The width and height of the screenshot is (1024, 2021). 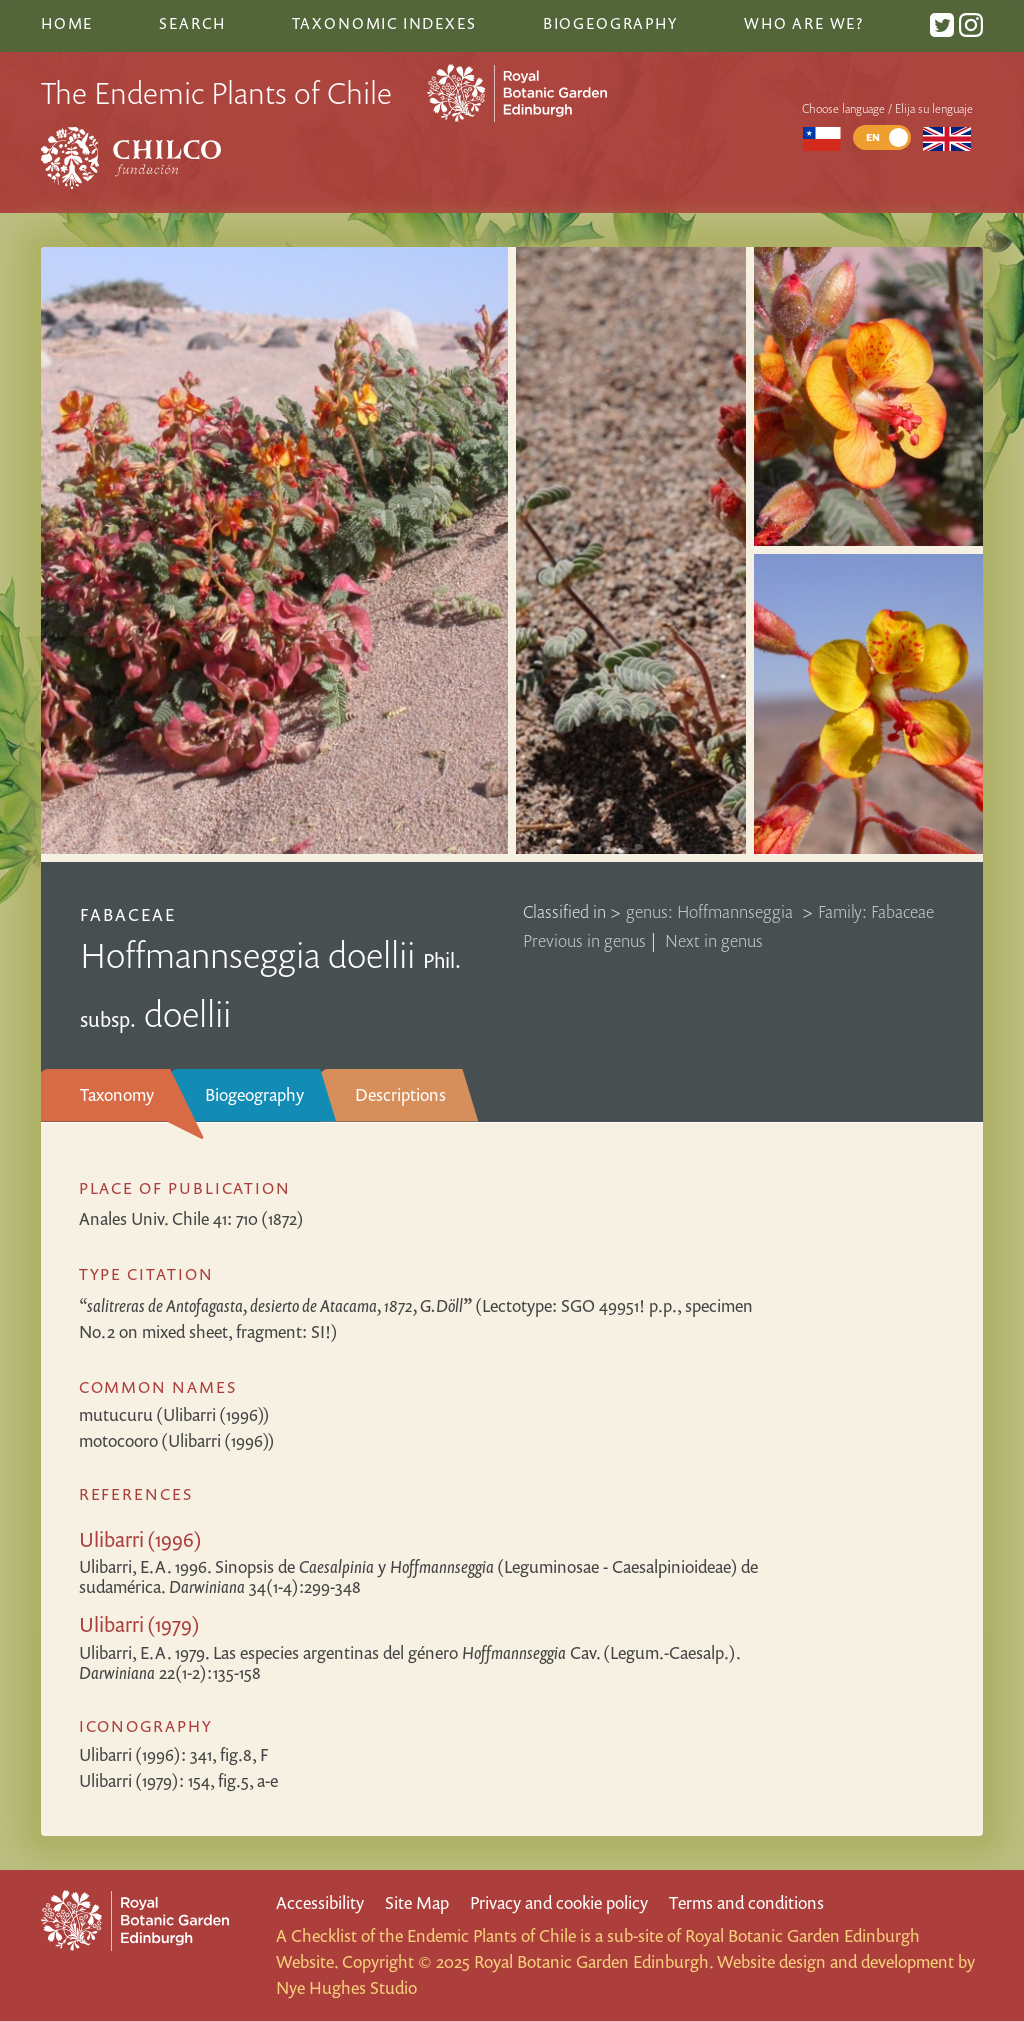 What do you see at coordinates (67, 23) in the screenshot?
I see `Home` at bounding box center [67, 23].